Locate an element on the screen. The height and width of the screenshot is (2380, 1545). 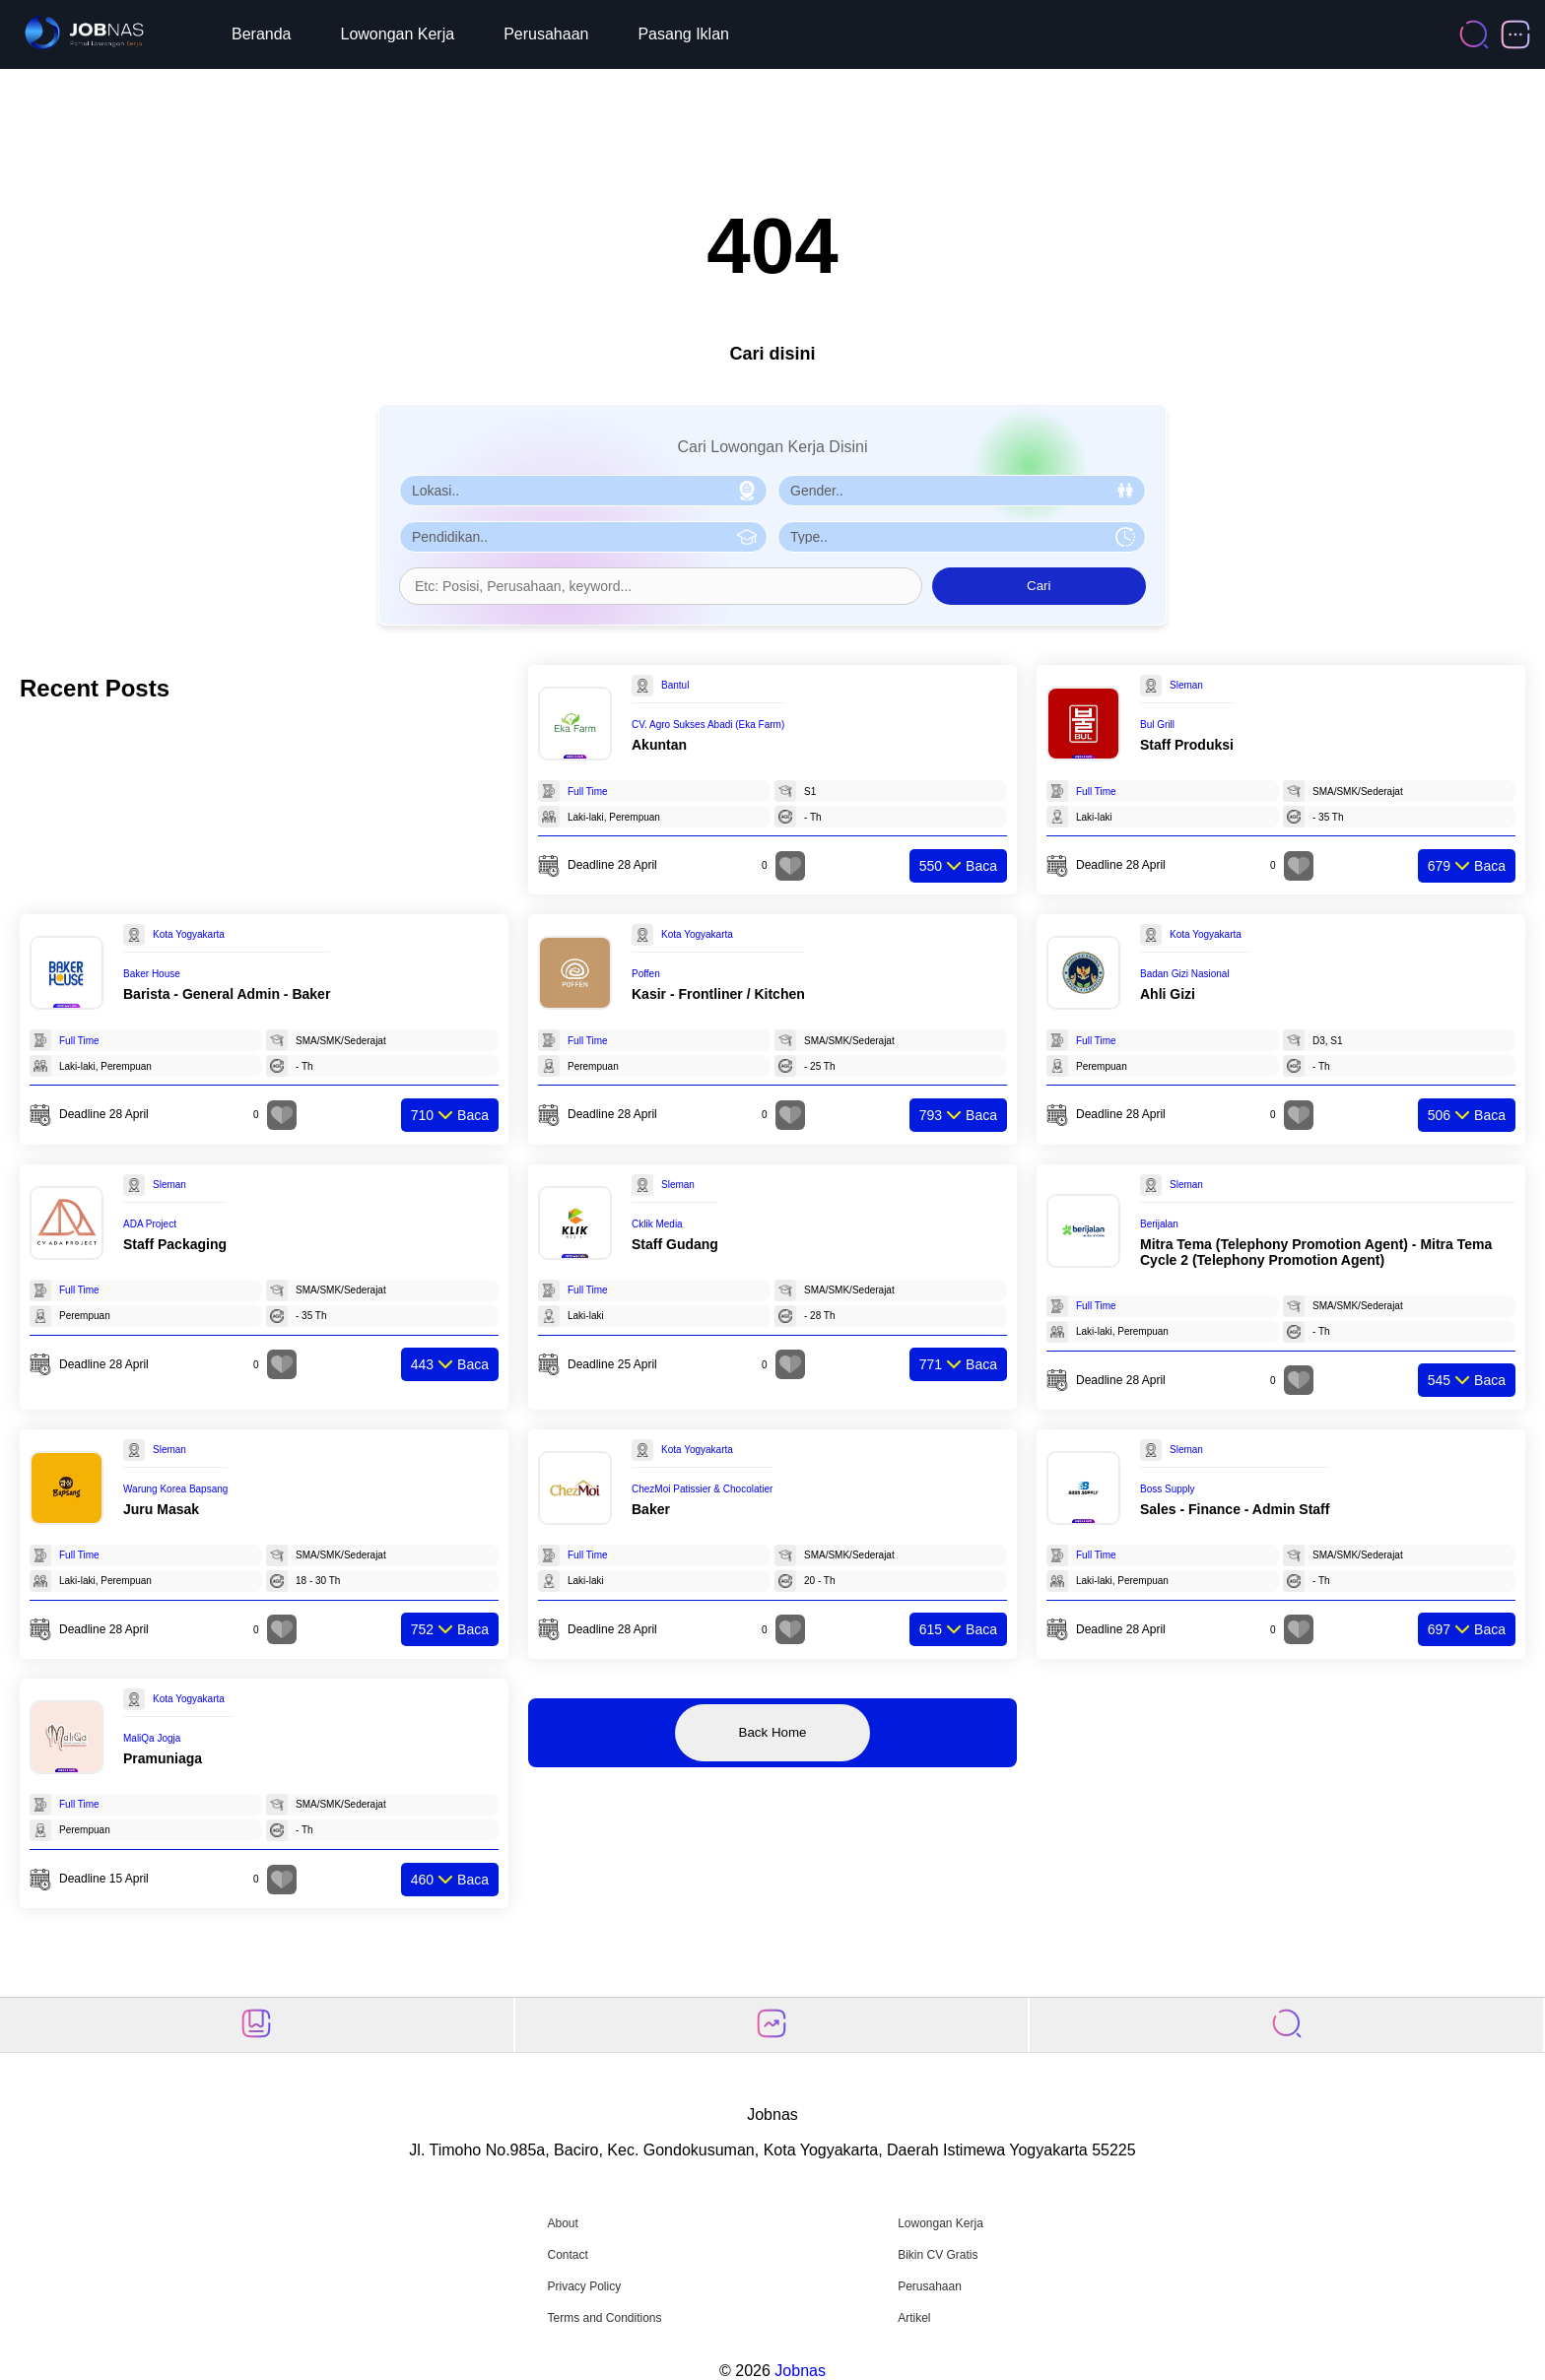
[Pilih Pendidikan] is located at coordinates (583, 537).